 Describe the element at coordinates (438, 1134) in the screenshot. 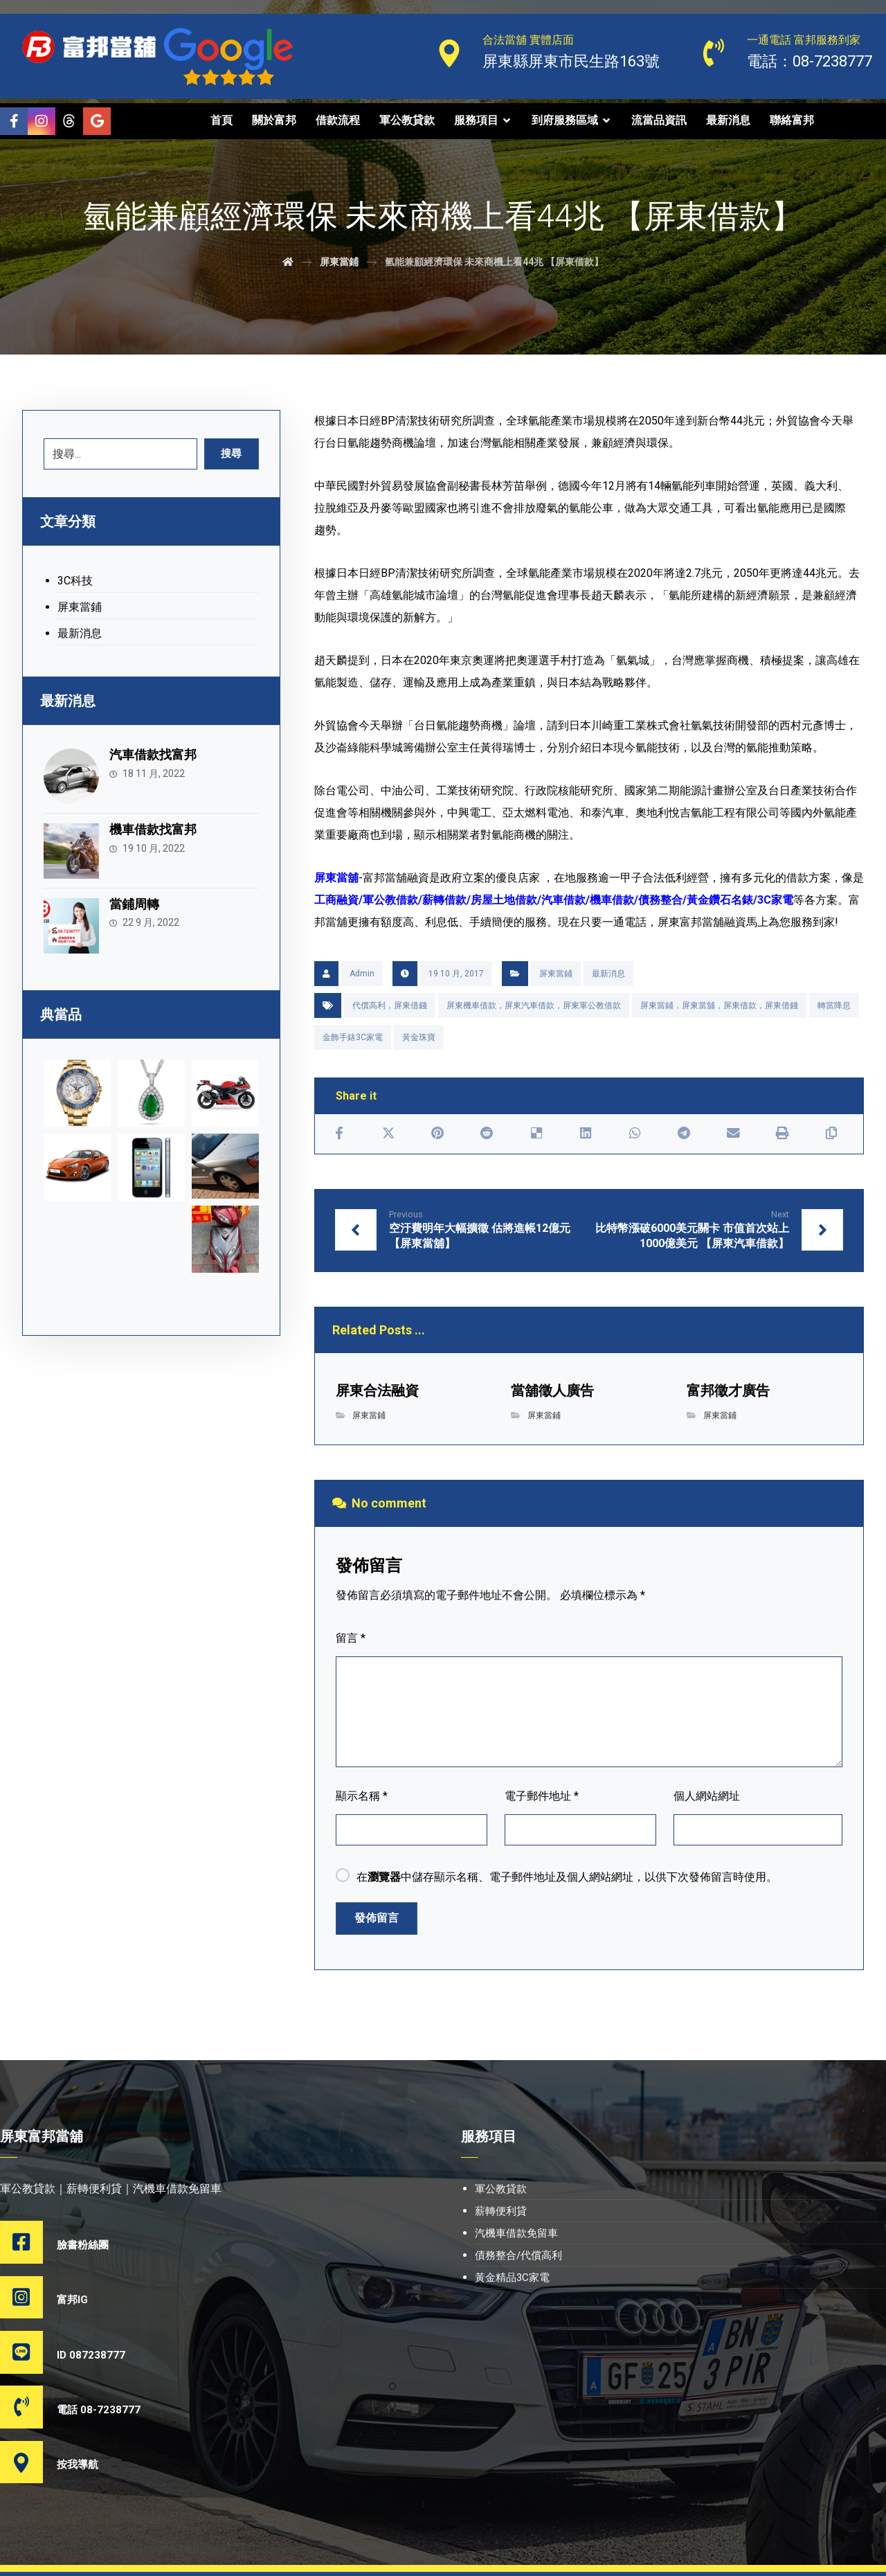

I see `[Share on Pinterest]` at that location.